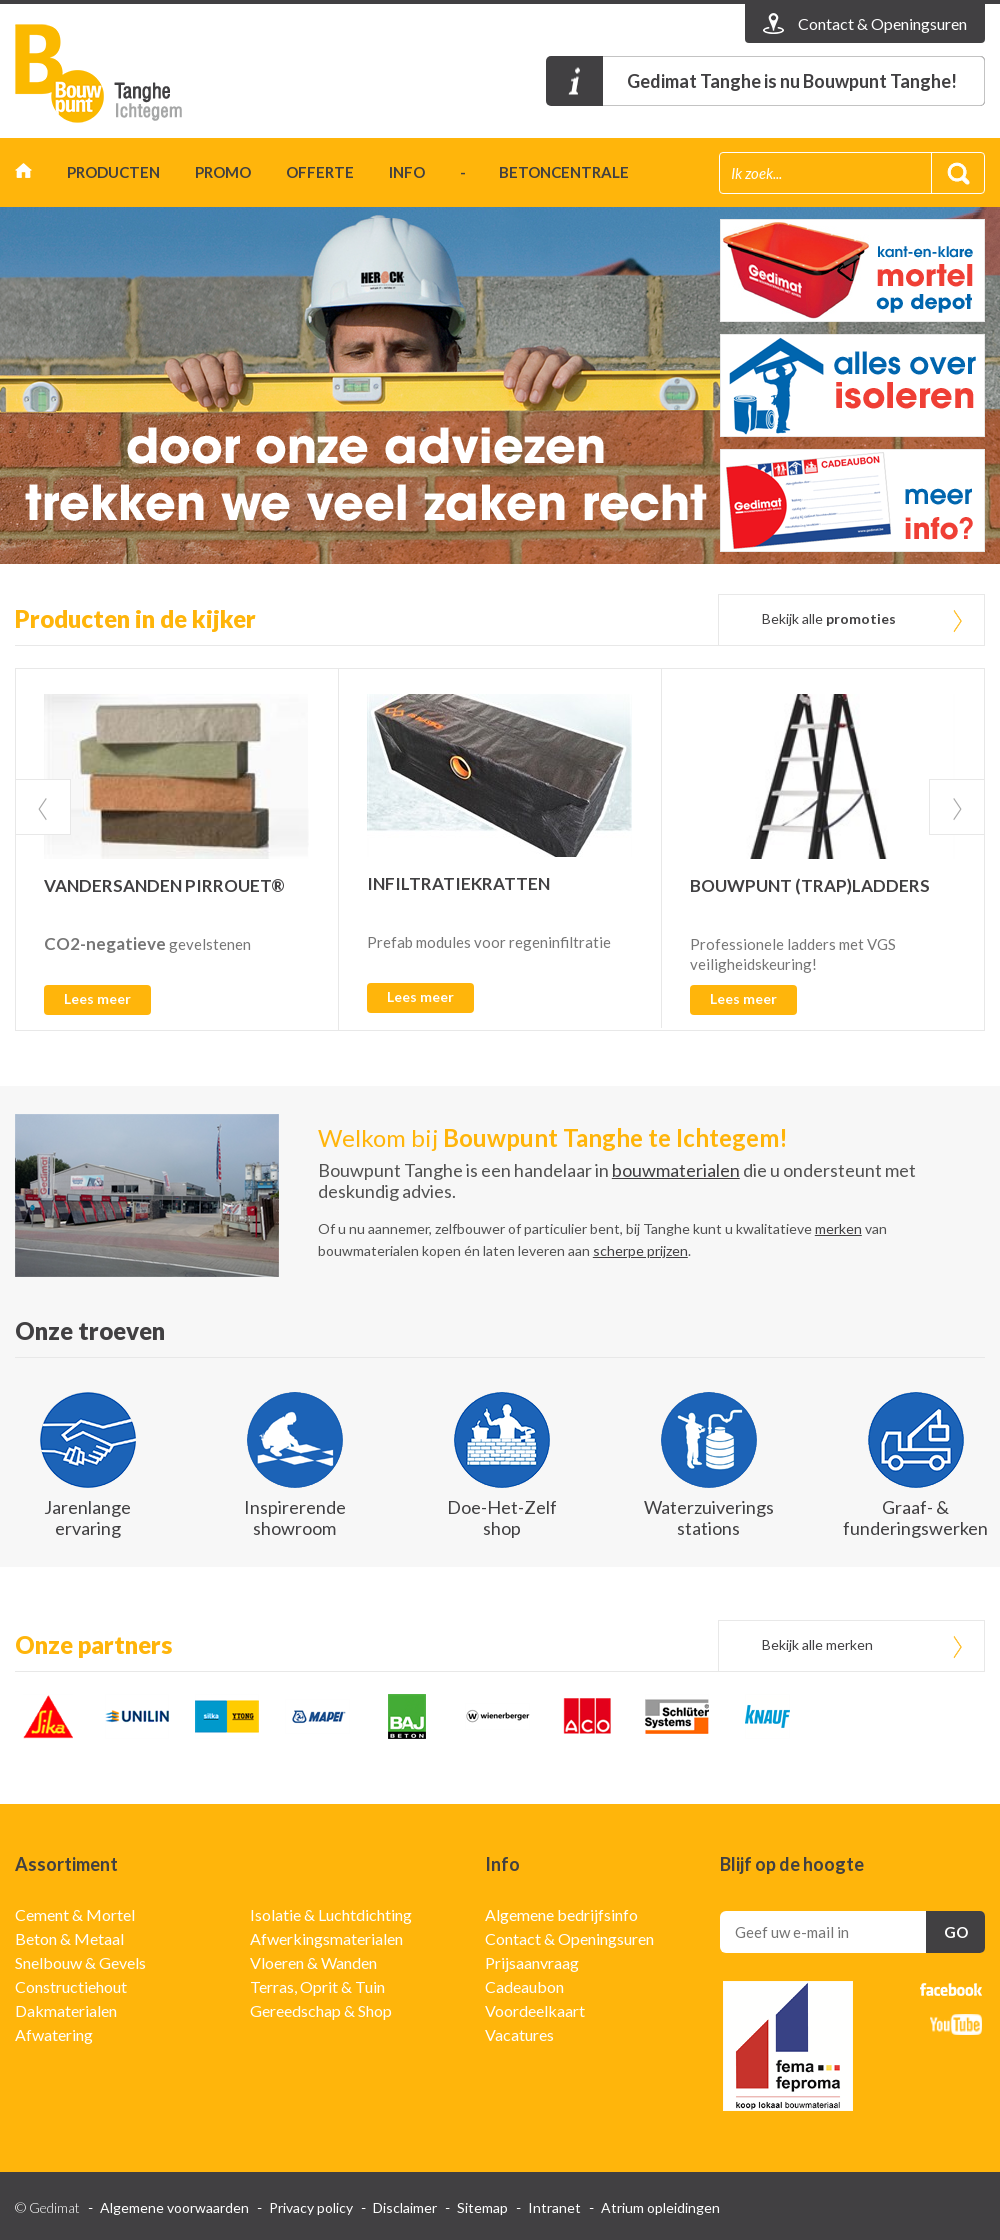 The width and height of the screenshot is (1000, 2240). I want to click on Jarenlange ervaring, so click(87, 1517).